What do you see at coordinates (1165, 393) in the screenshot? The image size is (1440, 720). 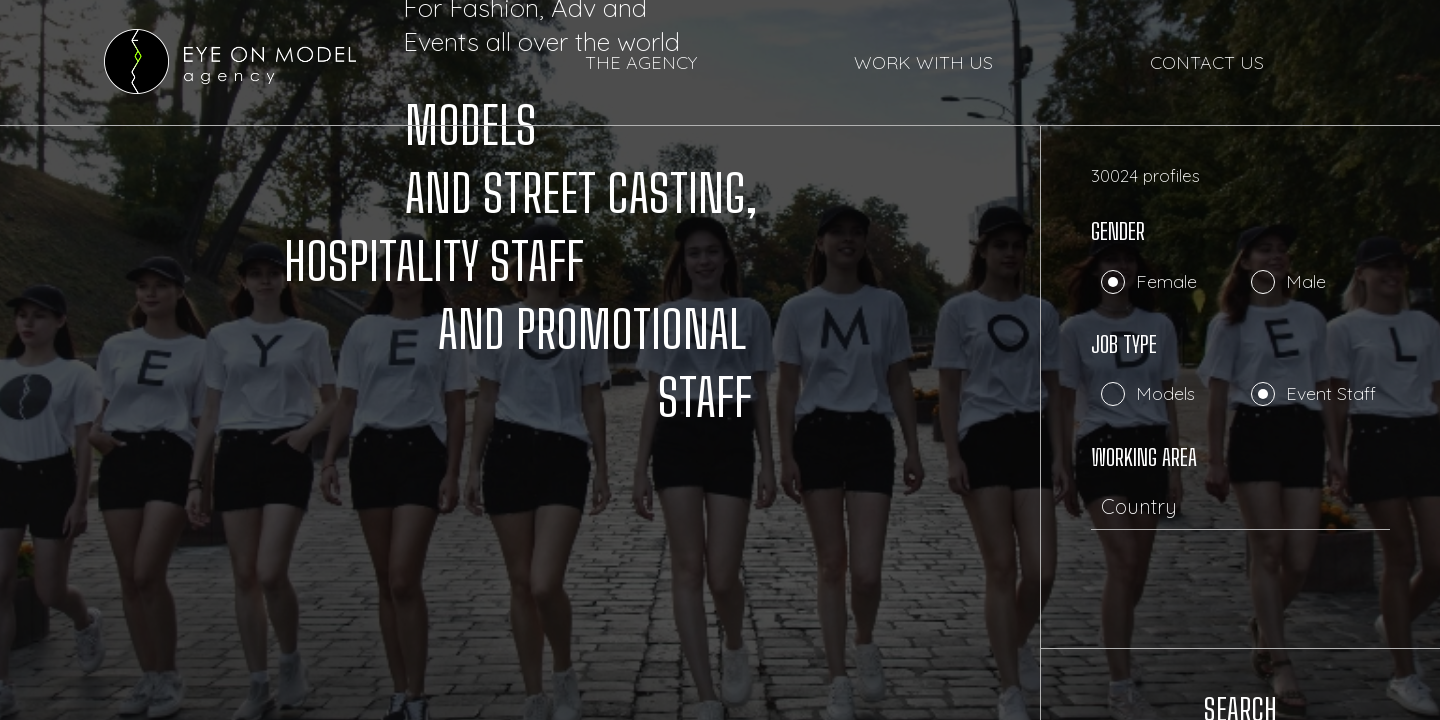 I see `Models` at bounding box center [1165, 393].